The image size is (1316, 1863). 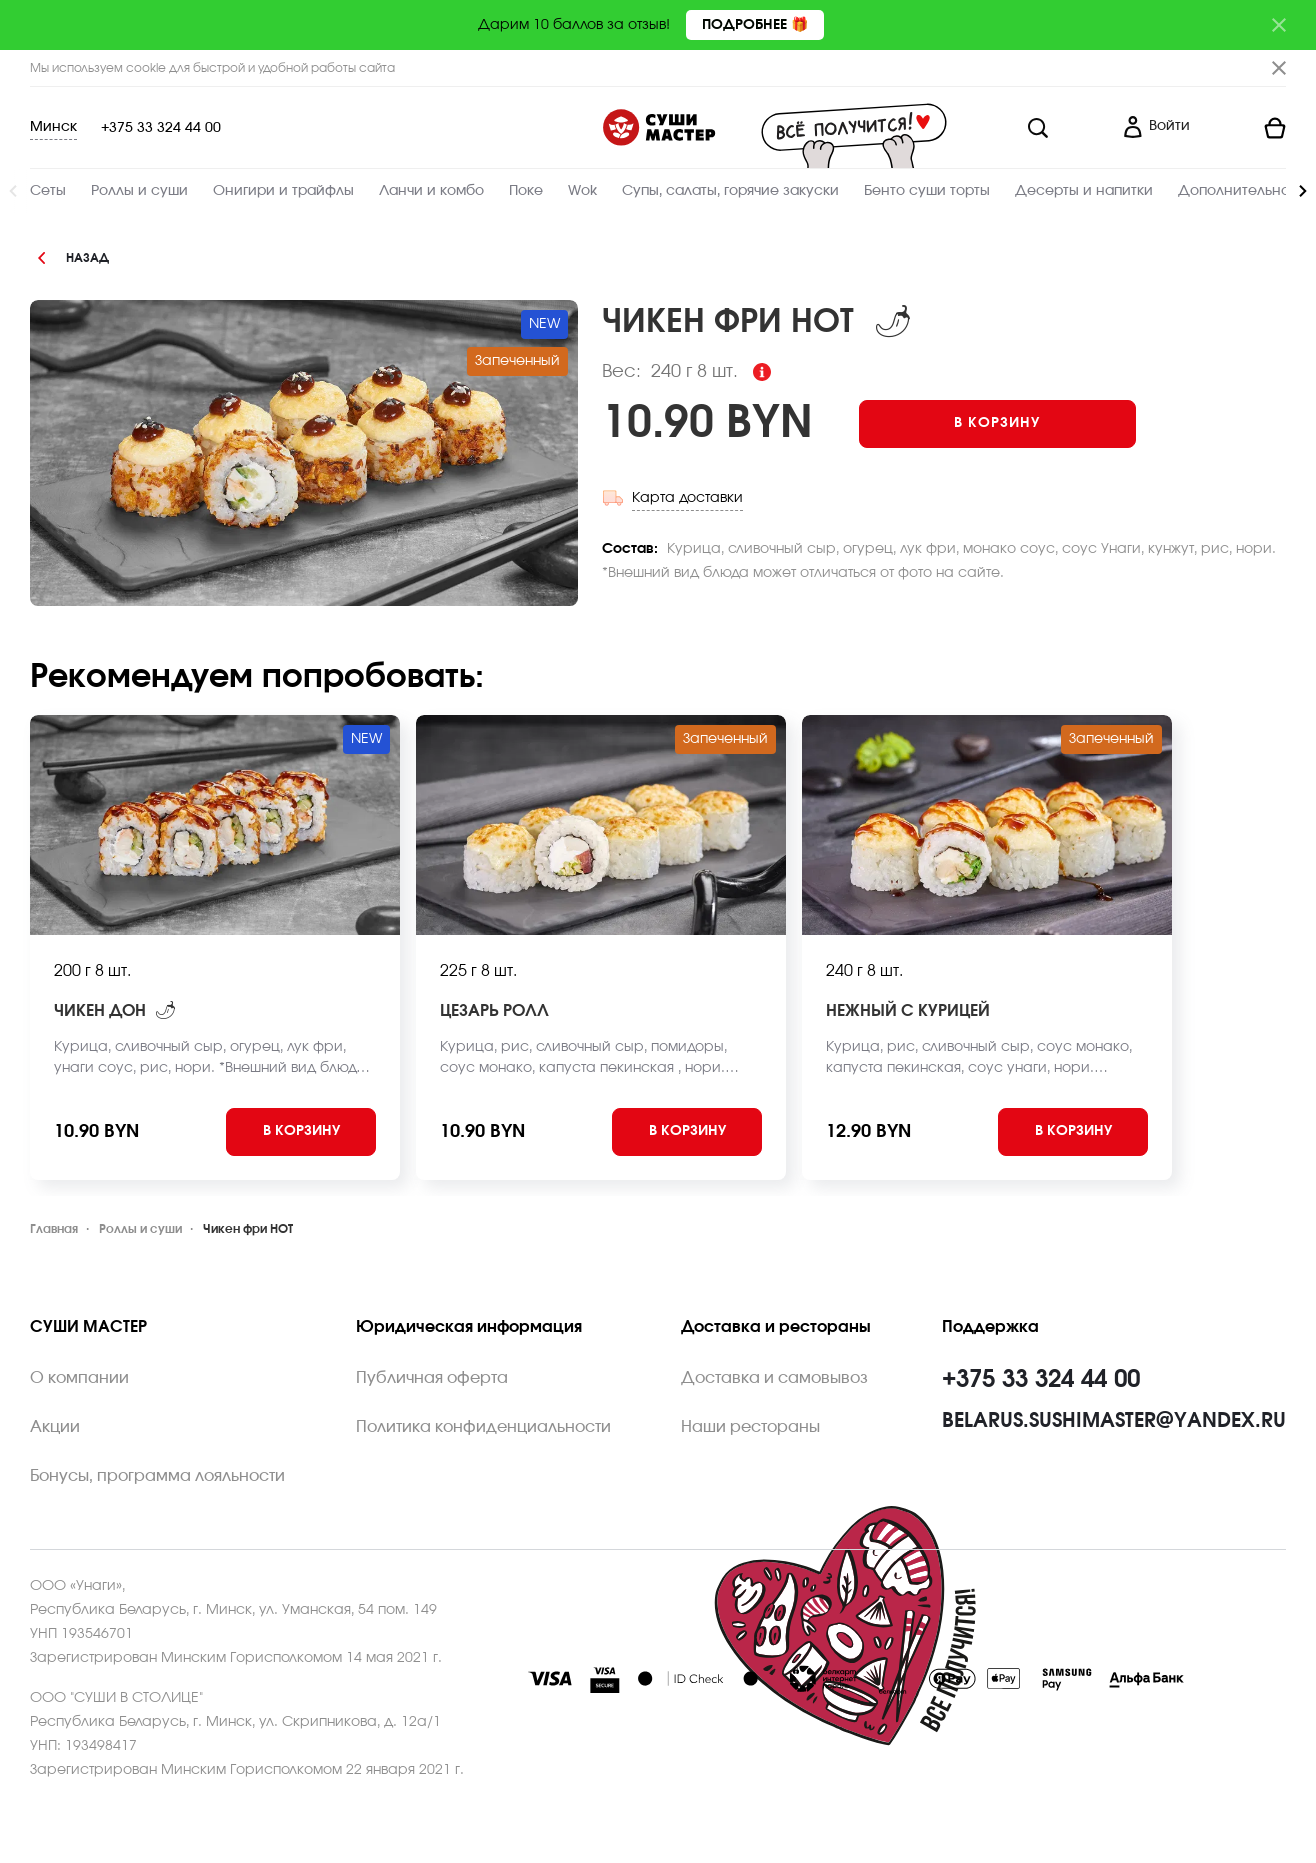 What do you see at coordinates (1114, 1421) in the screenshot?
I see `belarus.sushimaster@yandex.ru` at bounding box center [1114, 1421].